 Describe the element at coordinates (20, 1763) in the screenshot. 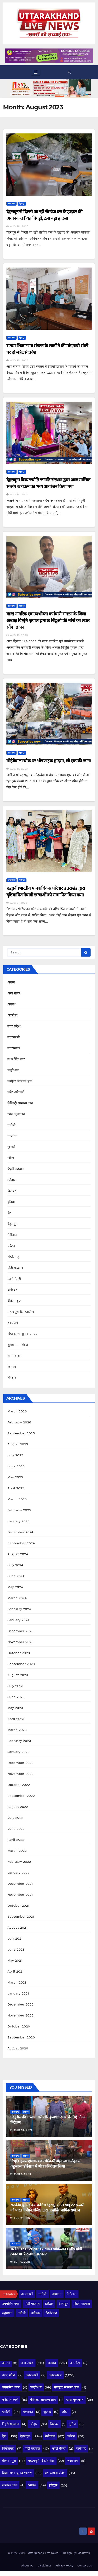

I see `December 2022` at that location.